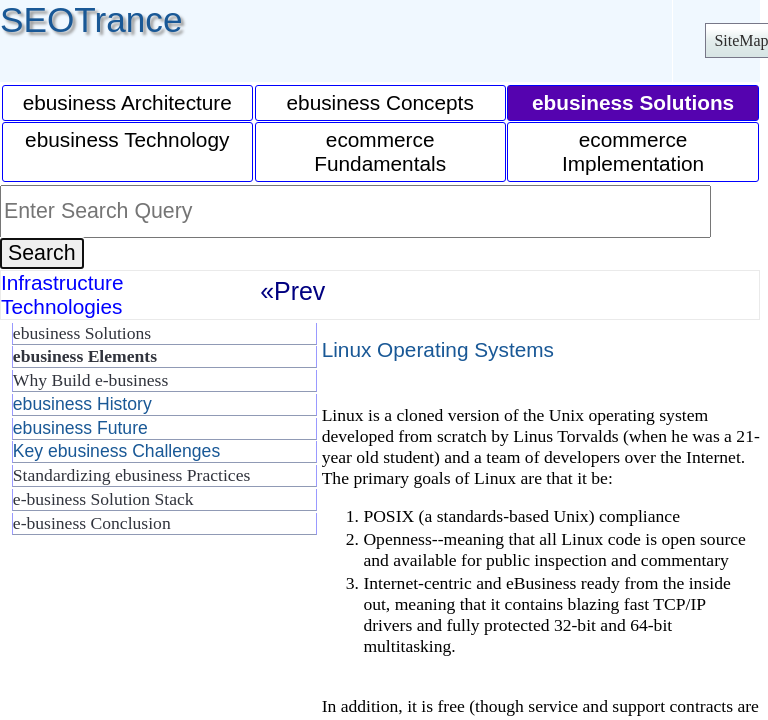 This screenshot has width=768, height=720. Describe the element at coordinates (633, 151) in the screenshot. I see `ecommerce Implementation` at that location.